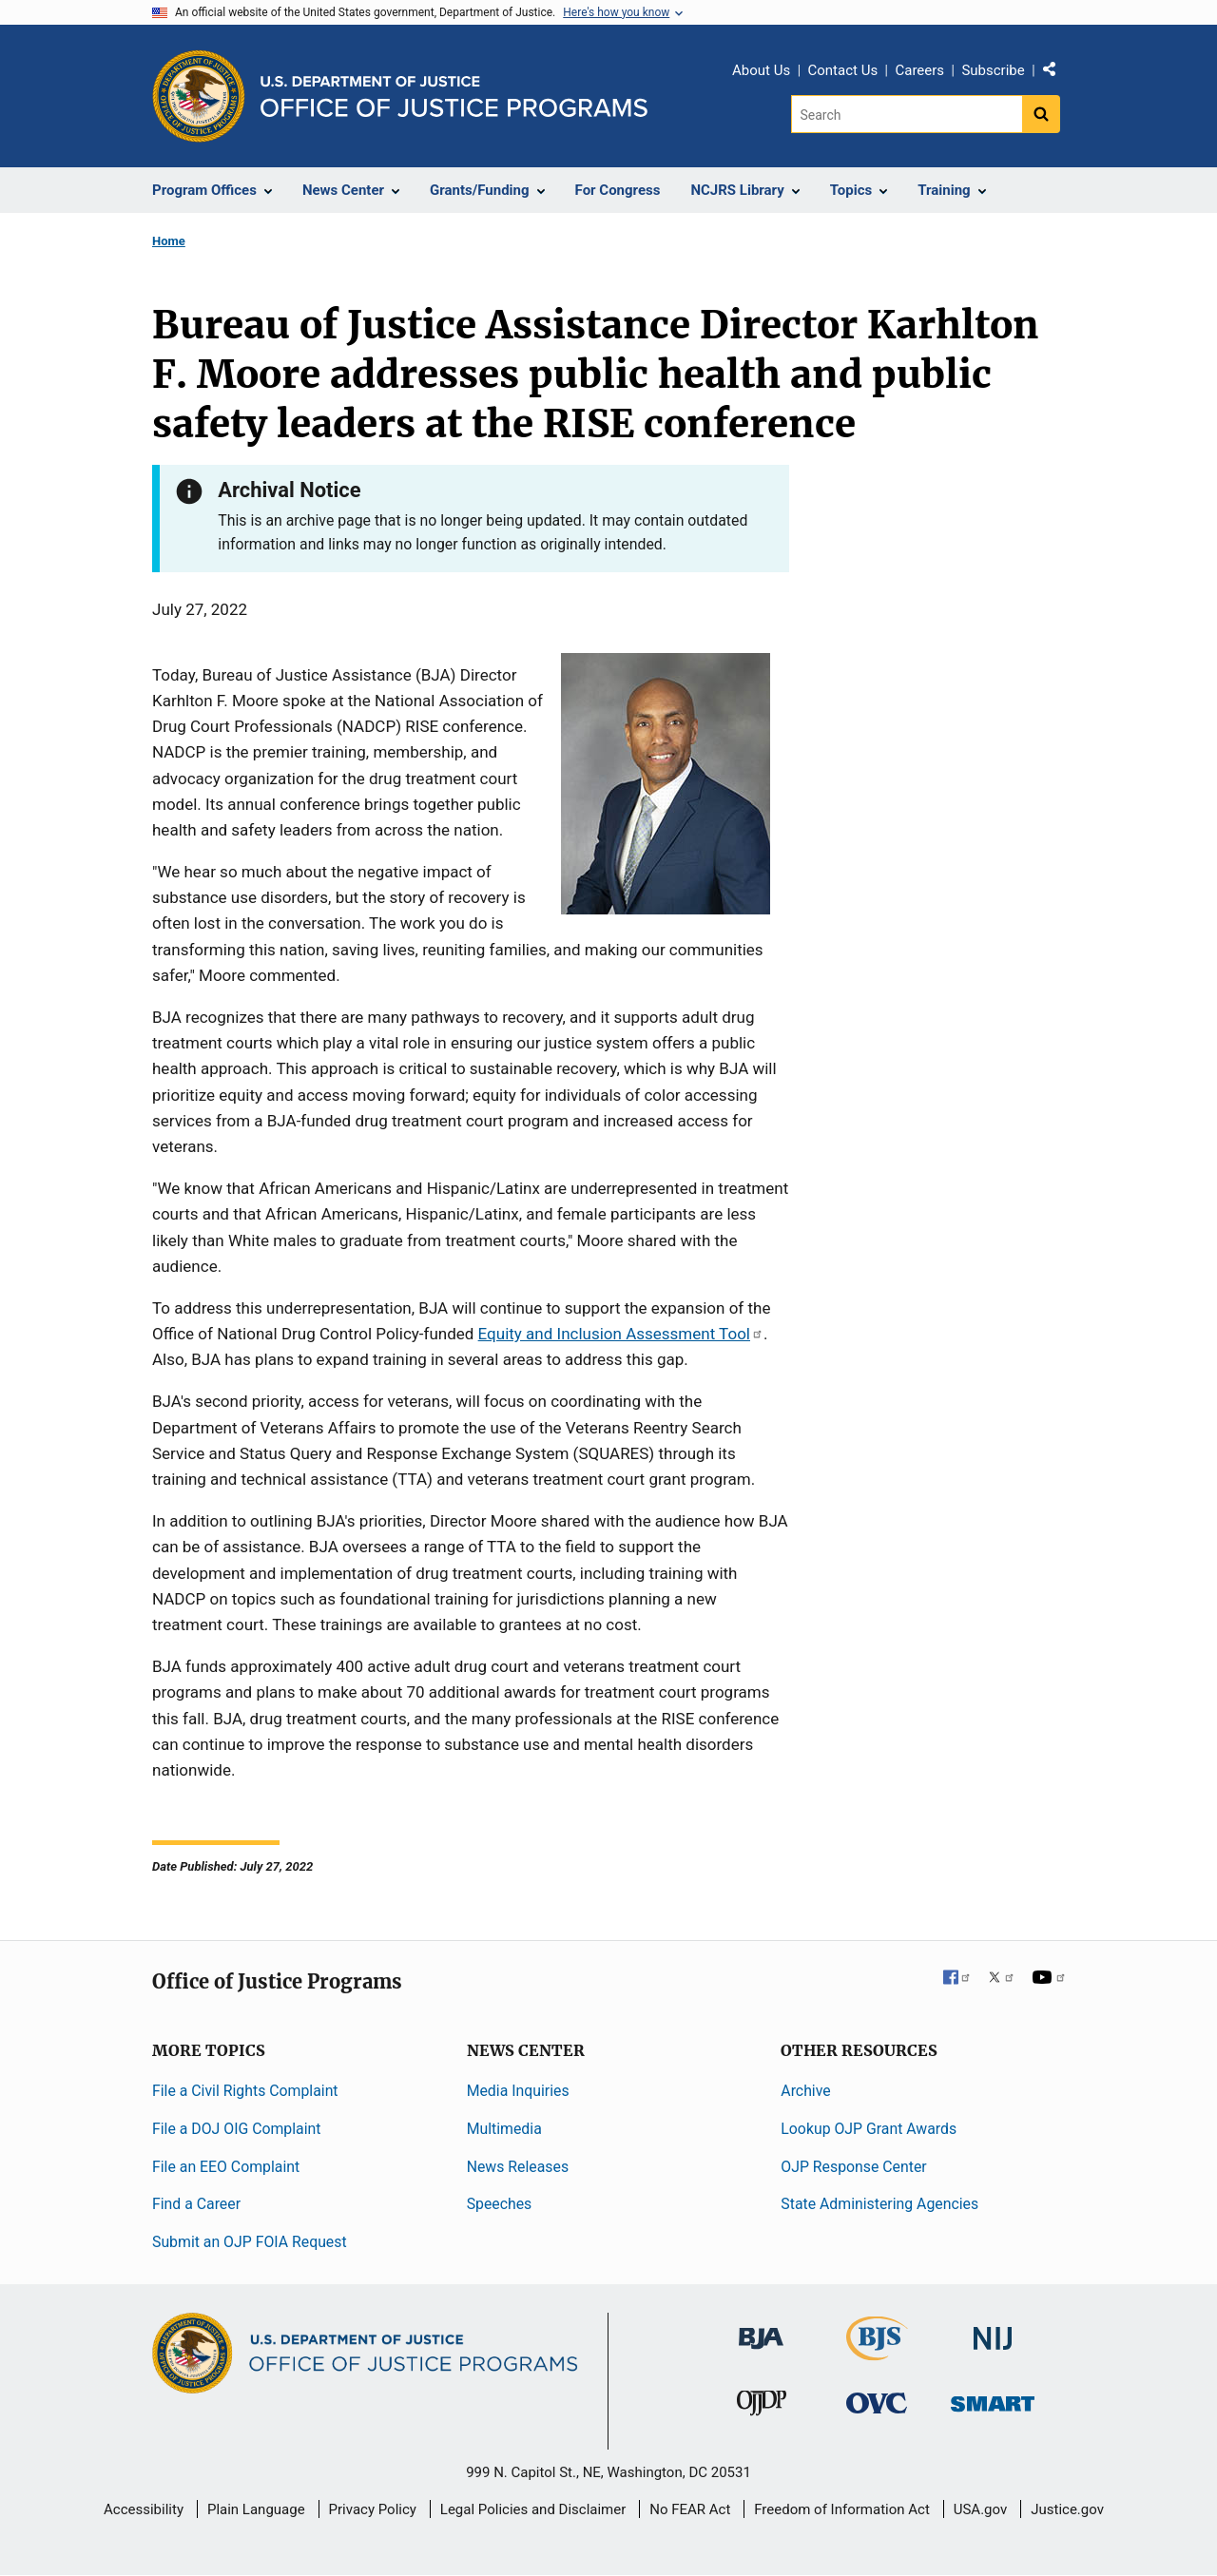 Image resolution: width=1217 pixels, height=2576 pixels. I want to click on [Office for Victims of Crime], so click(876, 2402).